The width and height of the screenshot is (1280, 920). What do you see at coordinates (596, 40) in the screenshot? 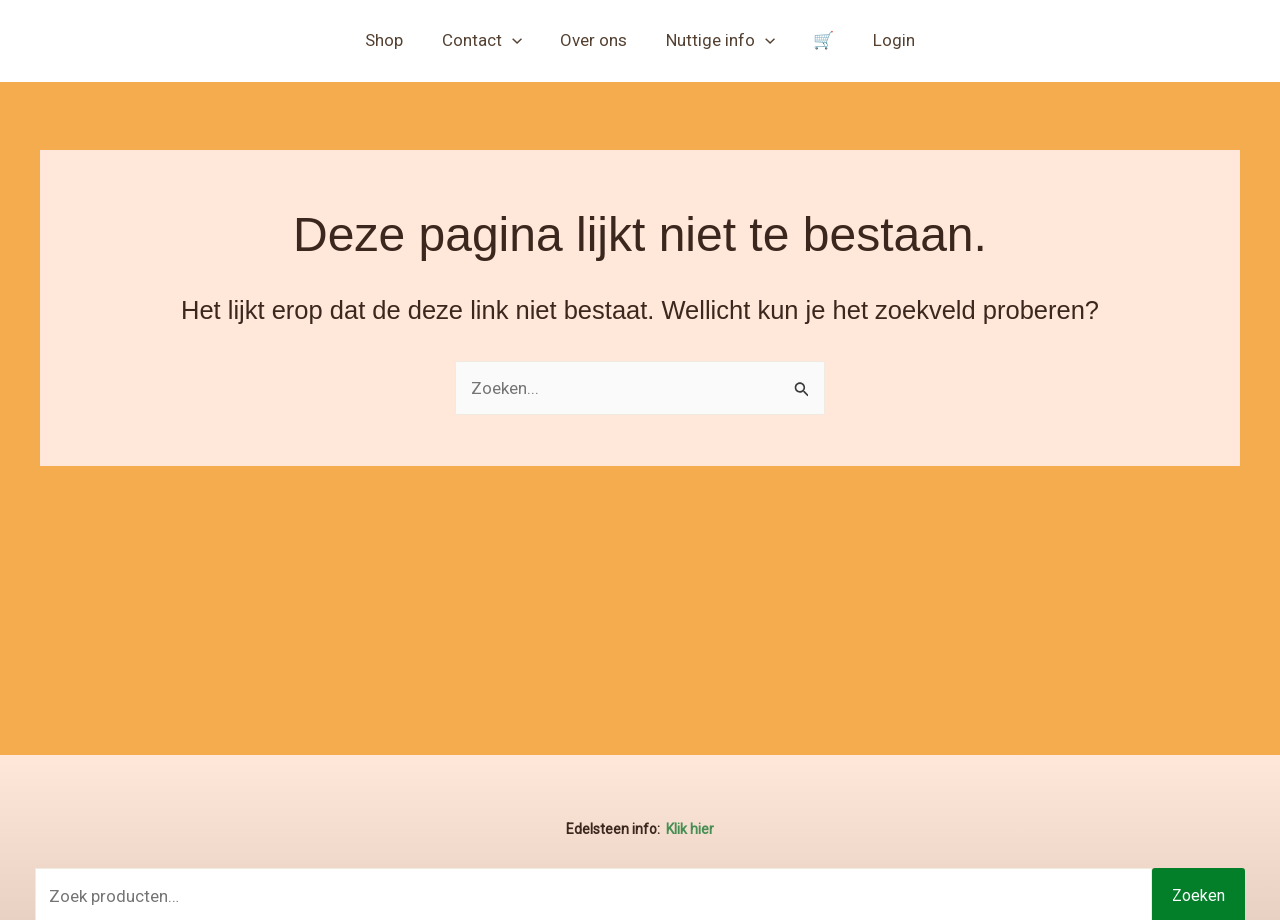
I see `Over ons` at bounding box center [596, 40].